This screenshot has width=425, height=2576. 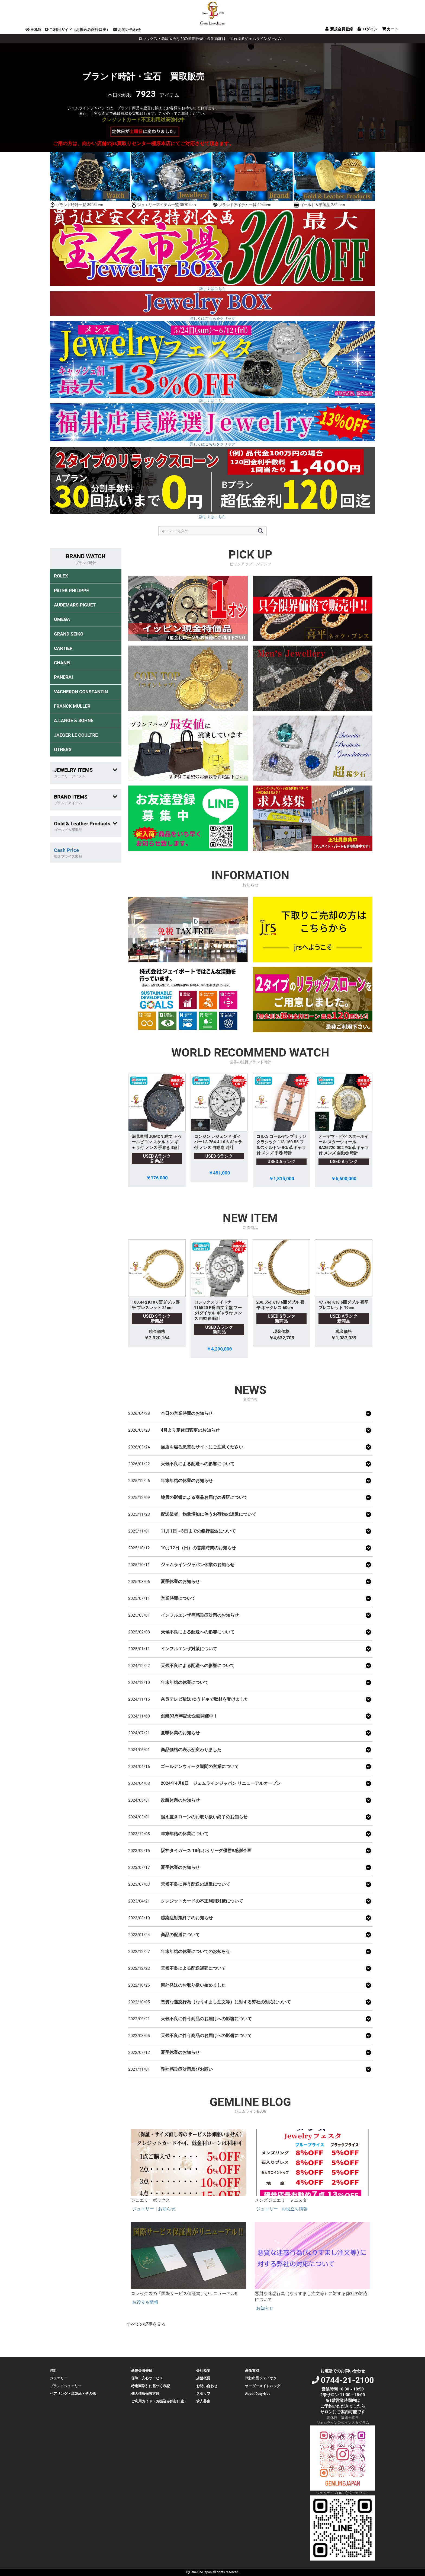 I want to click on すべての記事を見る, so click(x=146, y=2324).